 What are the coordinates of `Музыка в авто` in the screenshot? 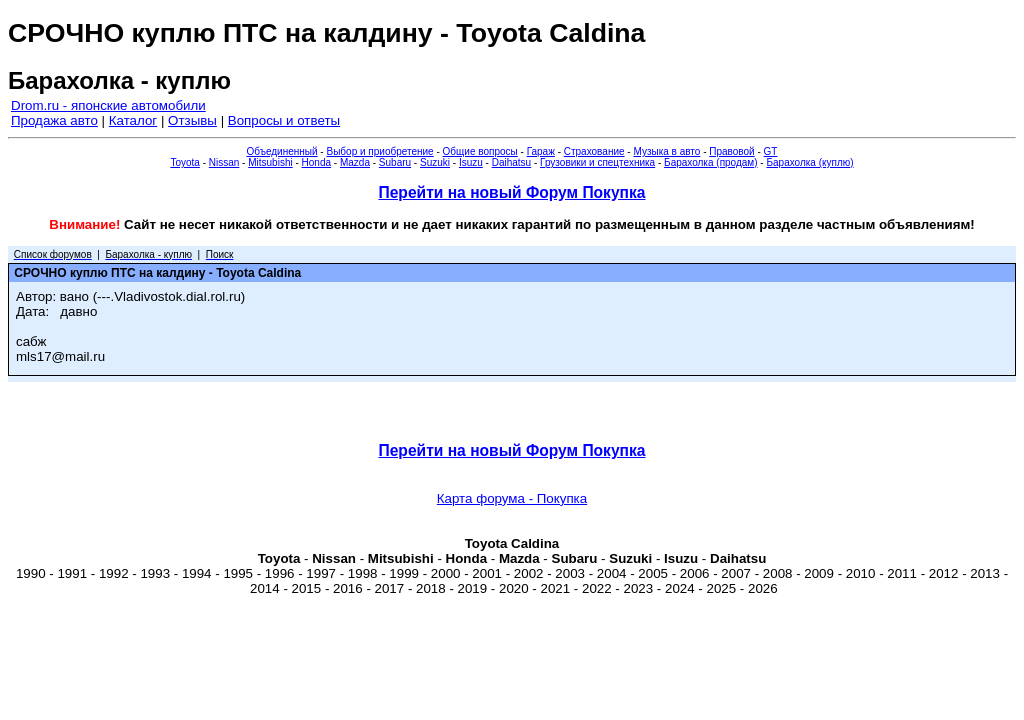 It's located at (666, 151).